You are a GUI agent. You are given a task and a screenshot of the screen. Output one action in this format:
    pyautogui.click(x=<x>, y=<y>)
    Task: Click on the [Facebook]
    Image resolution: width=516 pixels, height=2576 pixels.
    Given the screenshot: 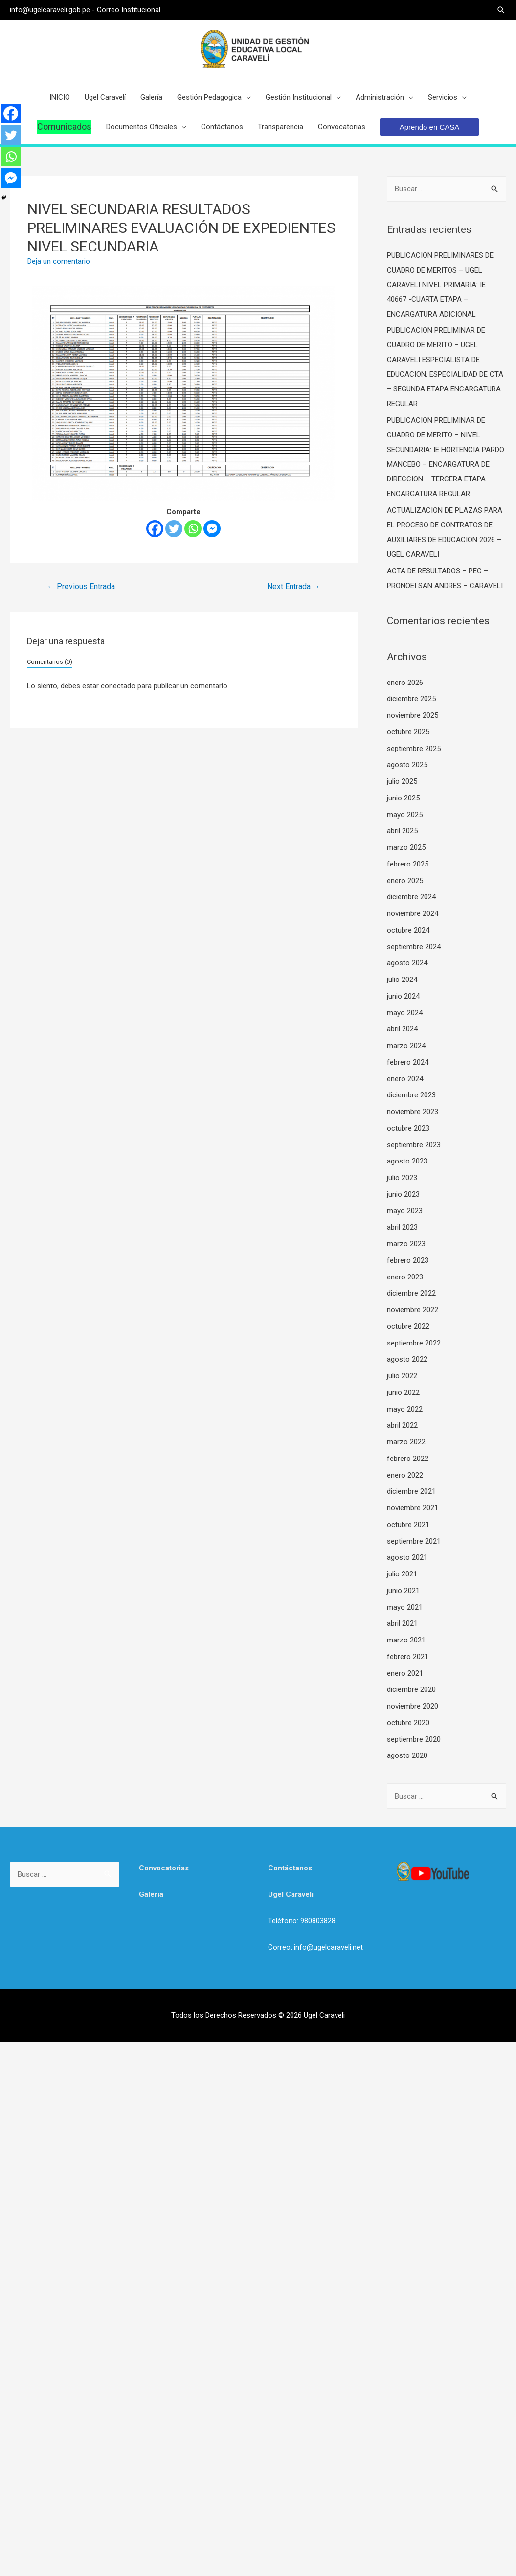 What is the action you would take?
    pyautogui.click(x=154, y=528)
    